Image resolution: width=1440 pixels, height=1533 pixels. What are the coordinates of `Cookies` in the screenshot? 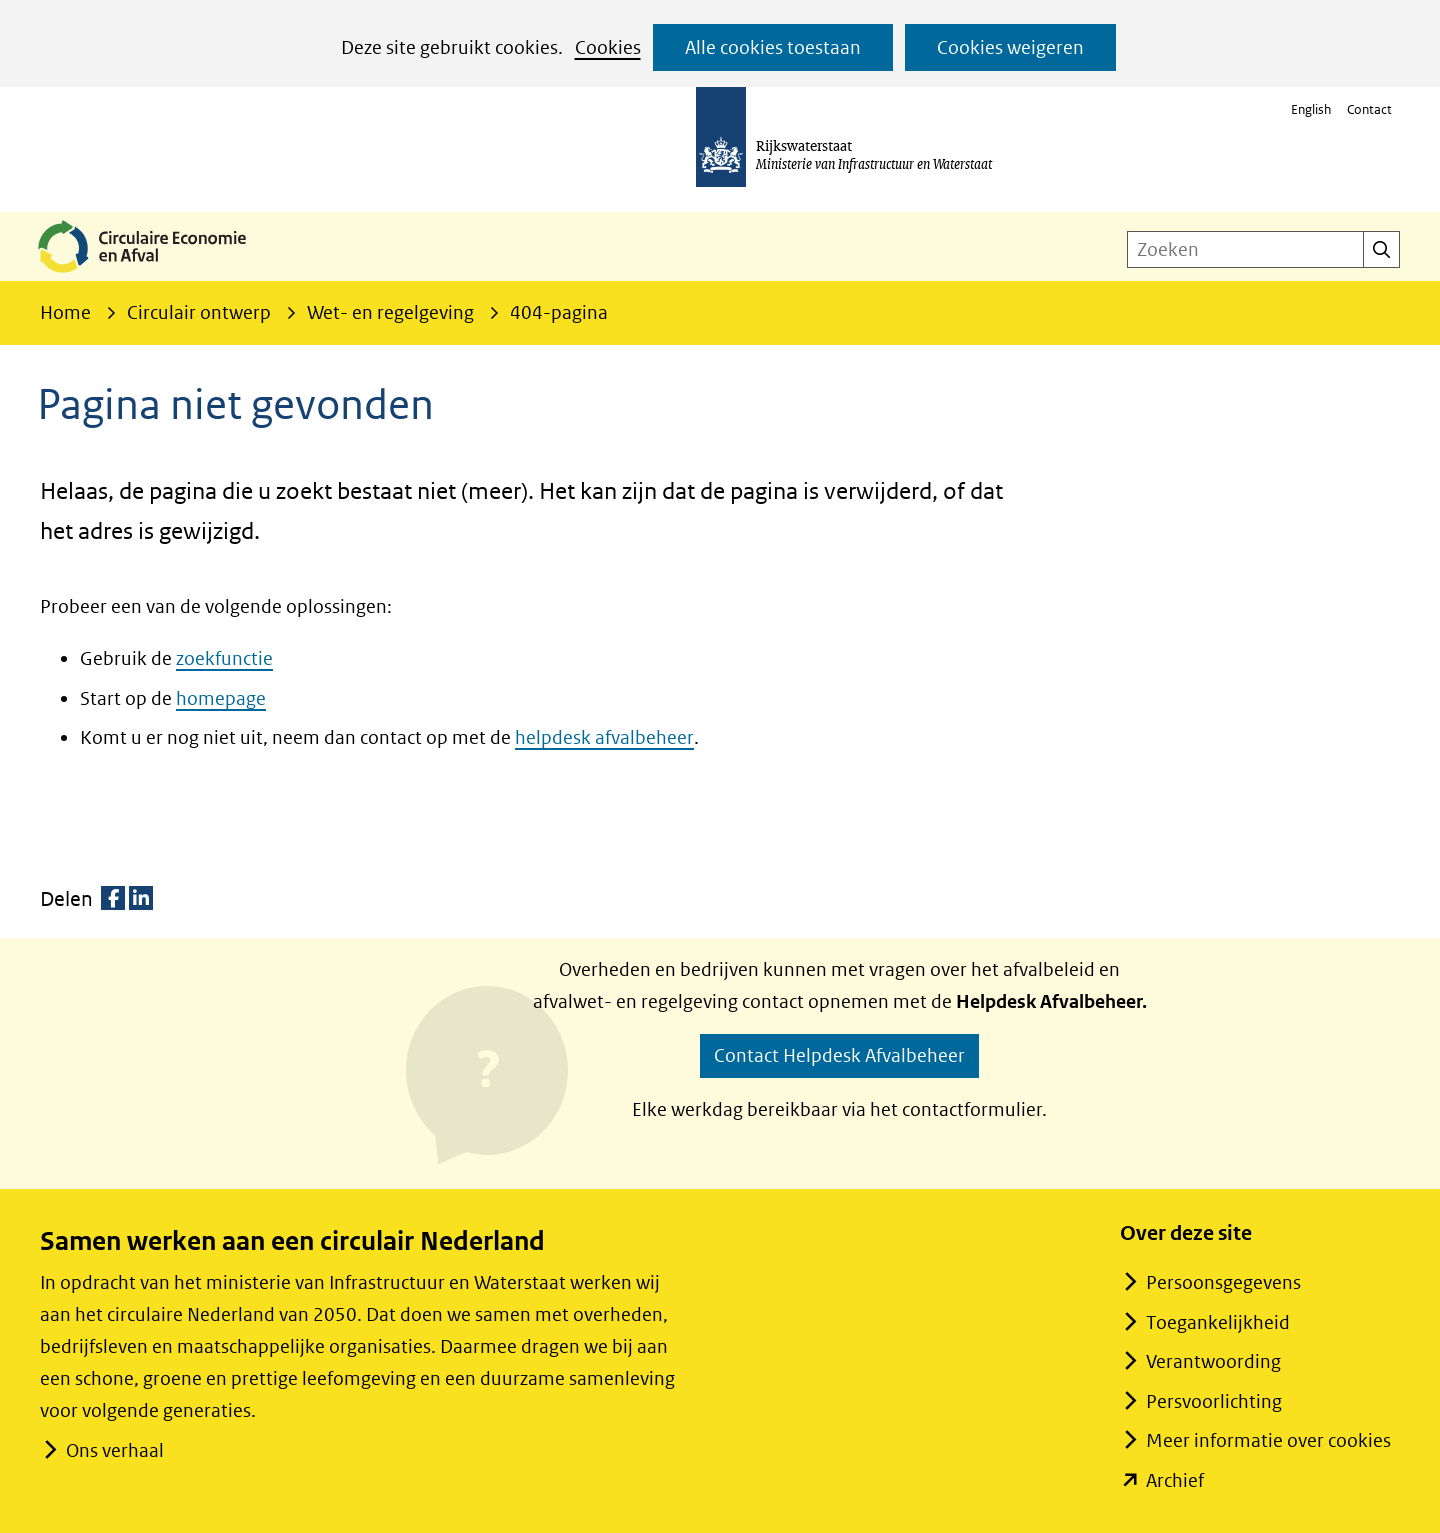 It's located at (608, 47).